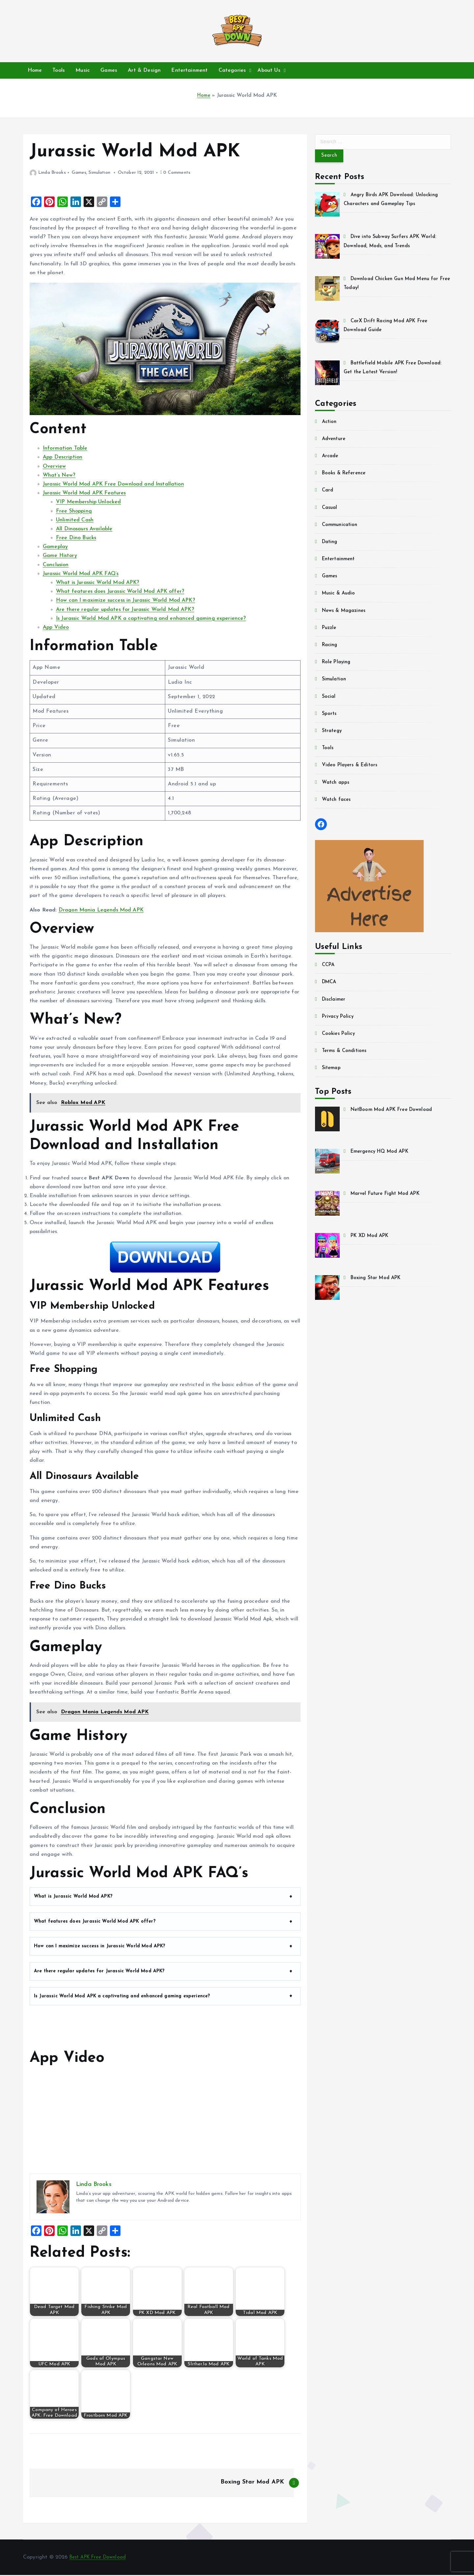 The width and height of the screenshot is (474, 2576). Describe the element at coordinates (346, 1053) in the screenshot. I see `Terms & Conditions` at that location.